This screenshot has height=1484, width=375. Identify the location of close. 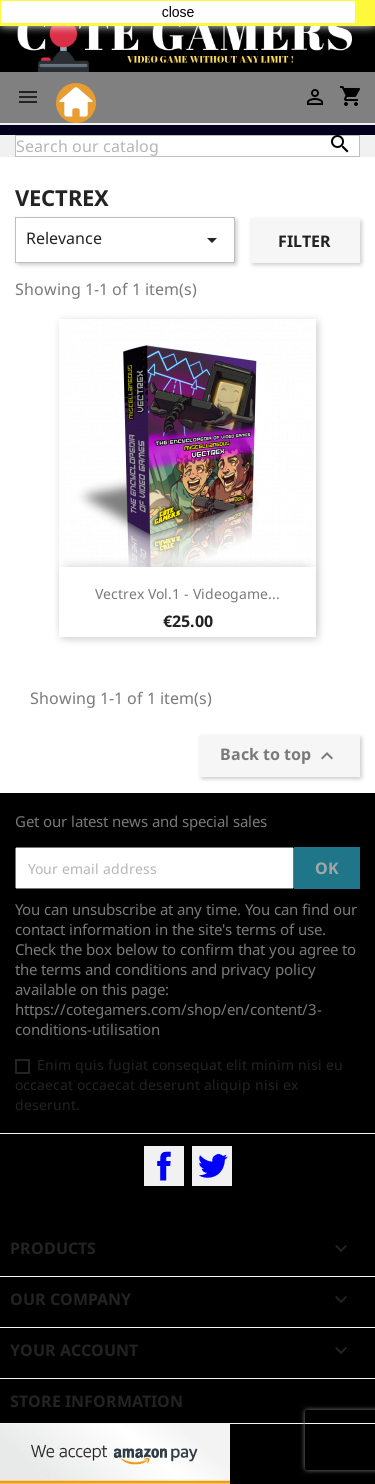
(178, 12).